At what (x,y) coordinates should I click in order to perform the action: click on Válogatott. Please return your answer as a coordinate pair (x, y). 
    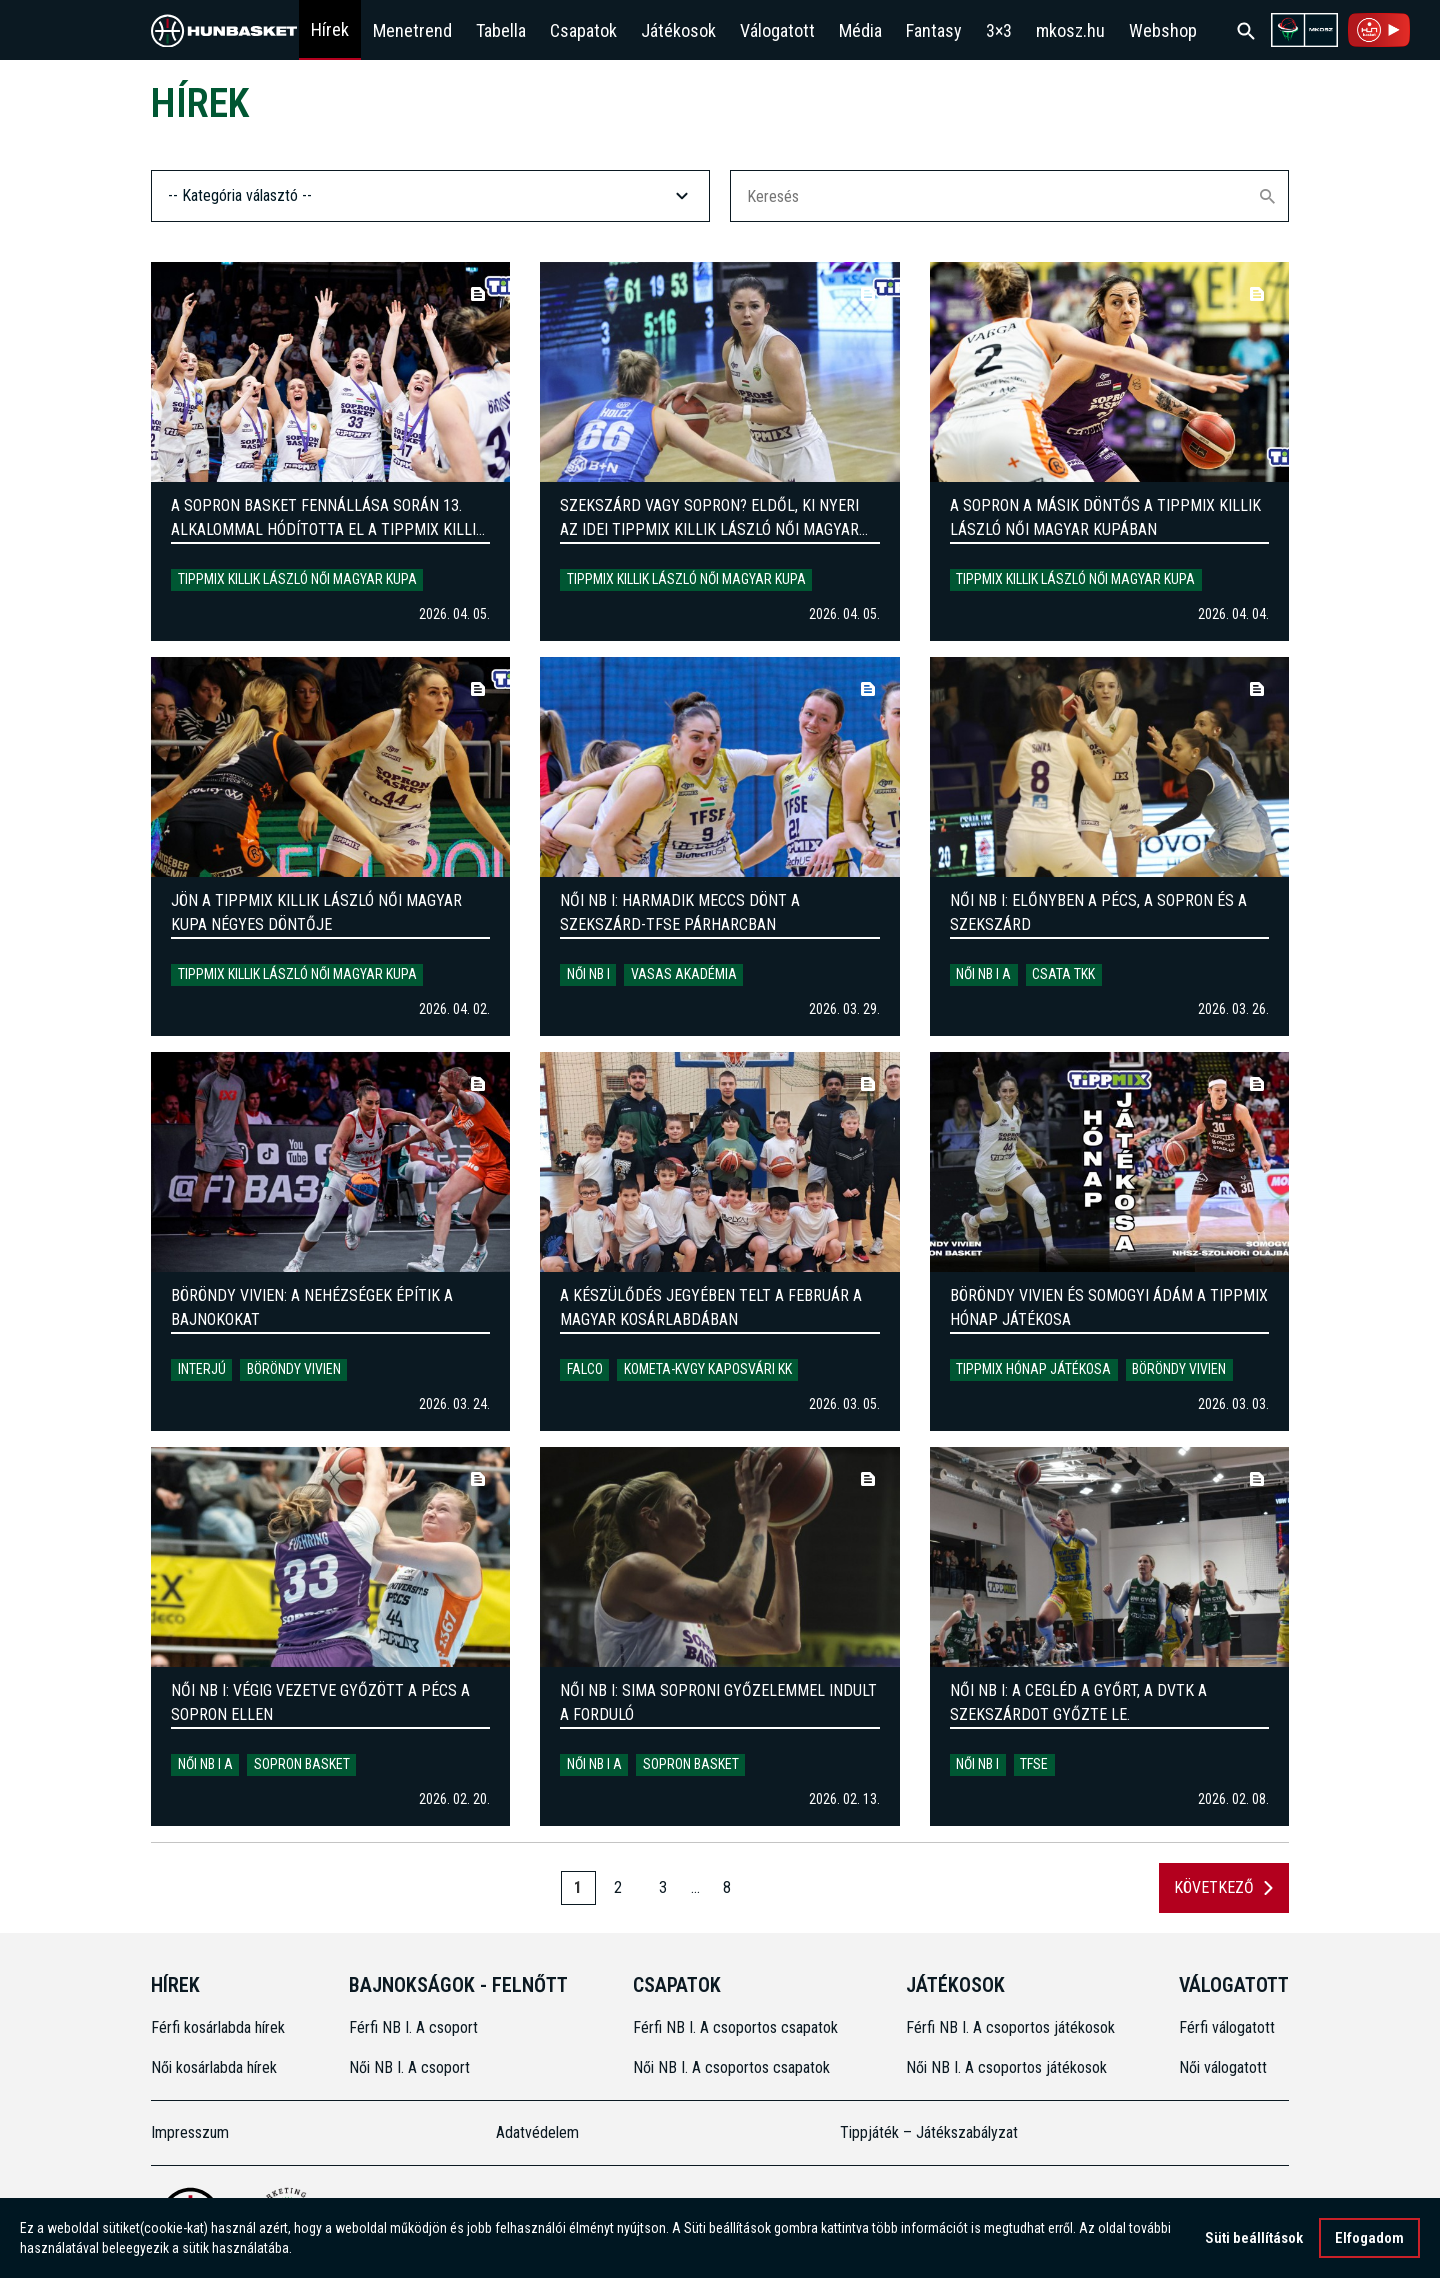
    Looking at the image, I should click on (777, 30).